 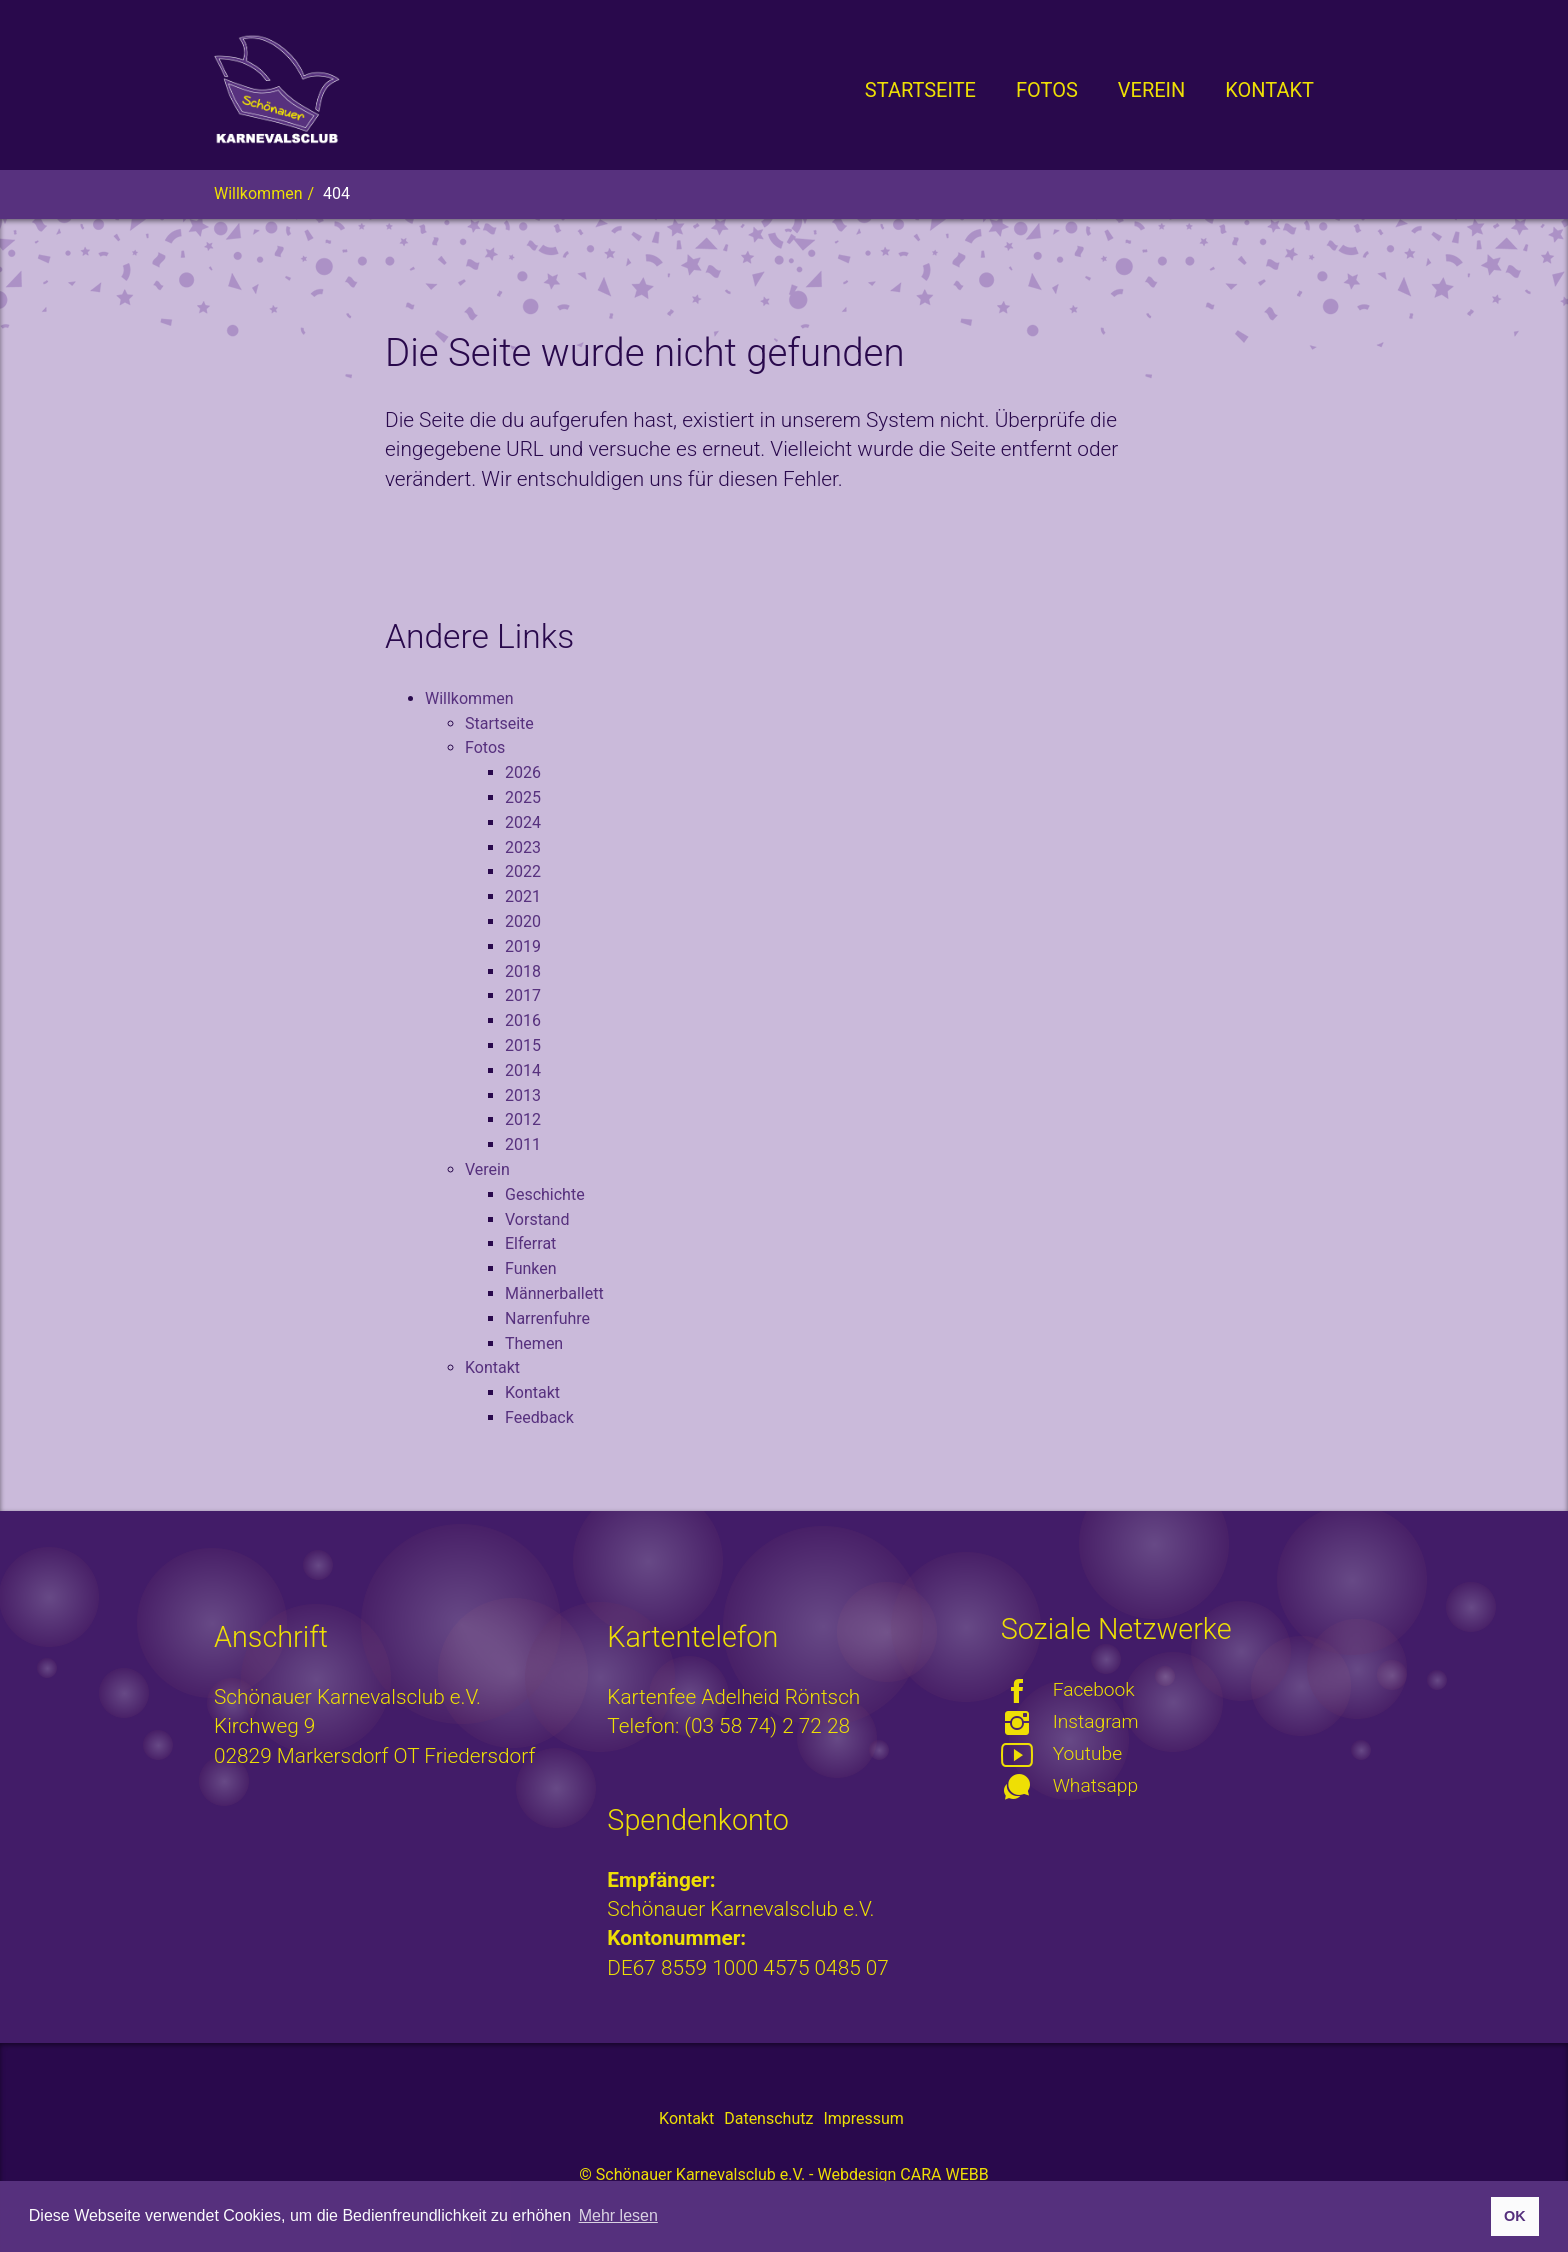 What do you see at coordinates (1047, 90) in the screenshot?
I see `[button]` at bounding box center [1047, 90].